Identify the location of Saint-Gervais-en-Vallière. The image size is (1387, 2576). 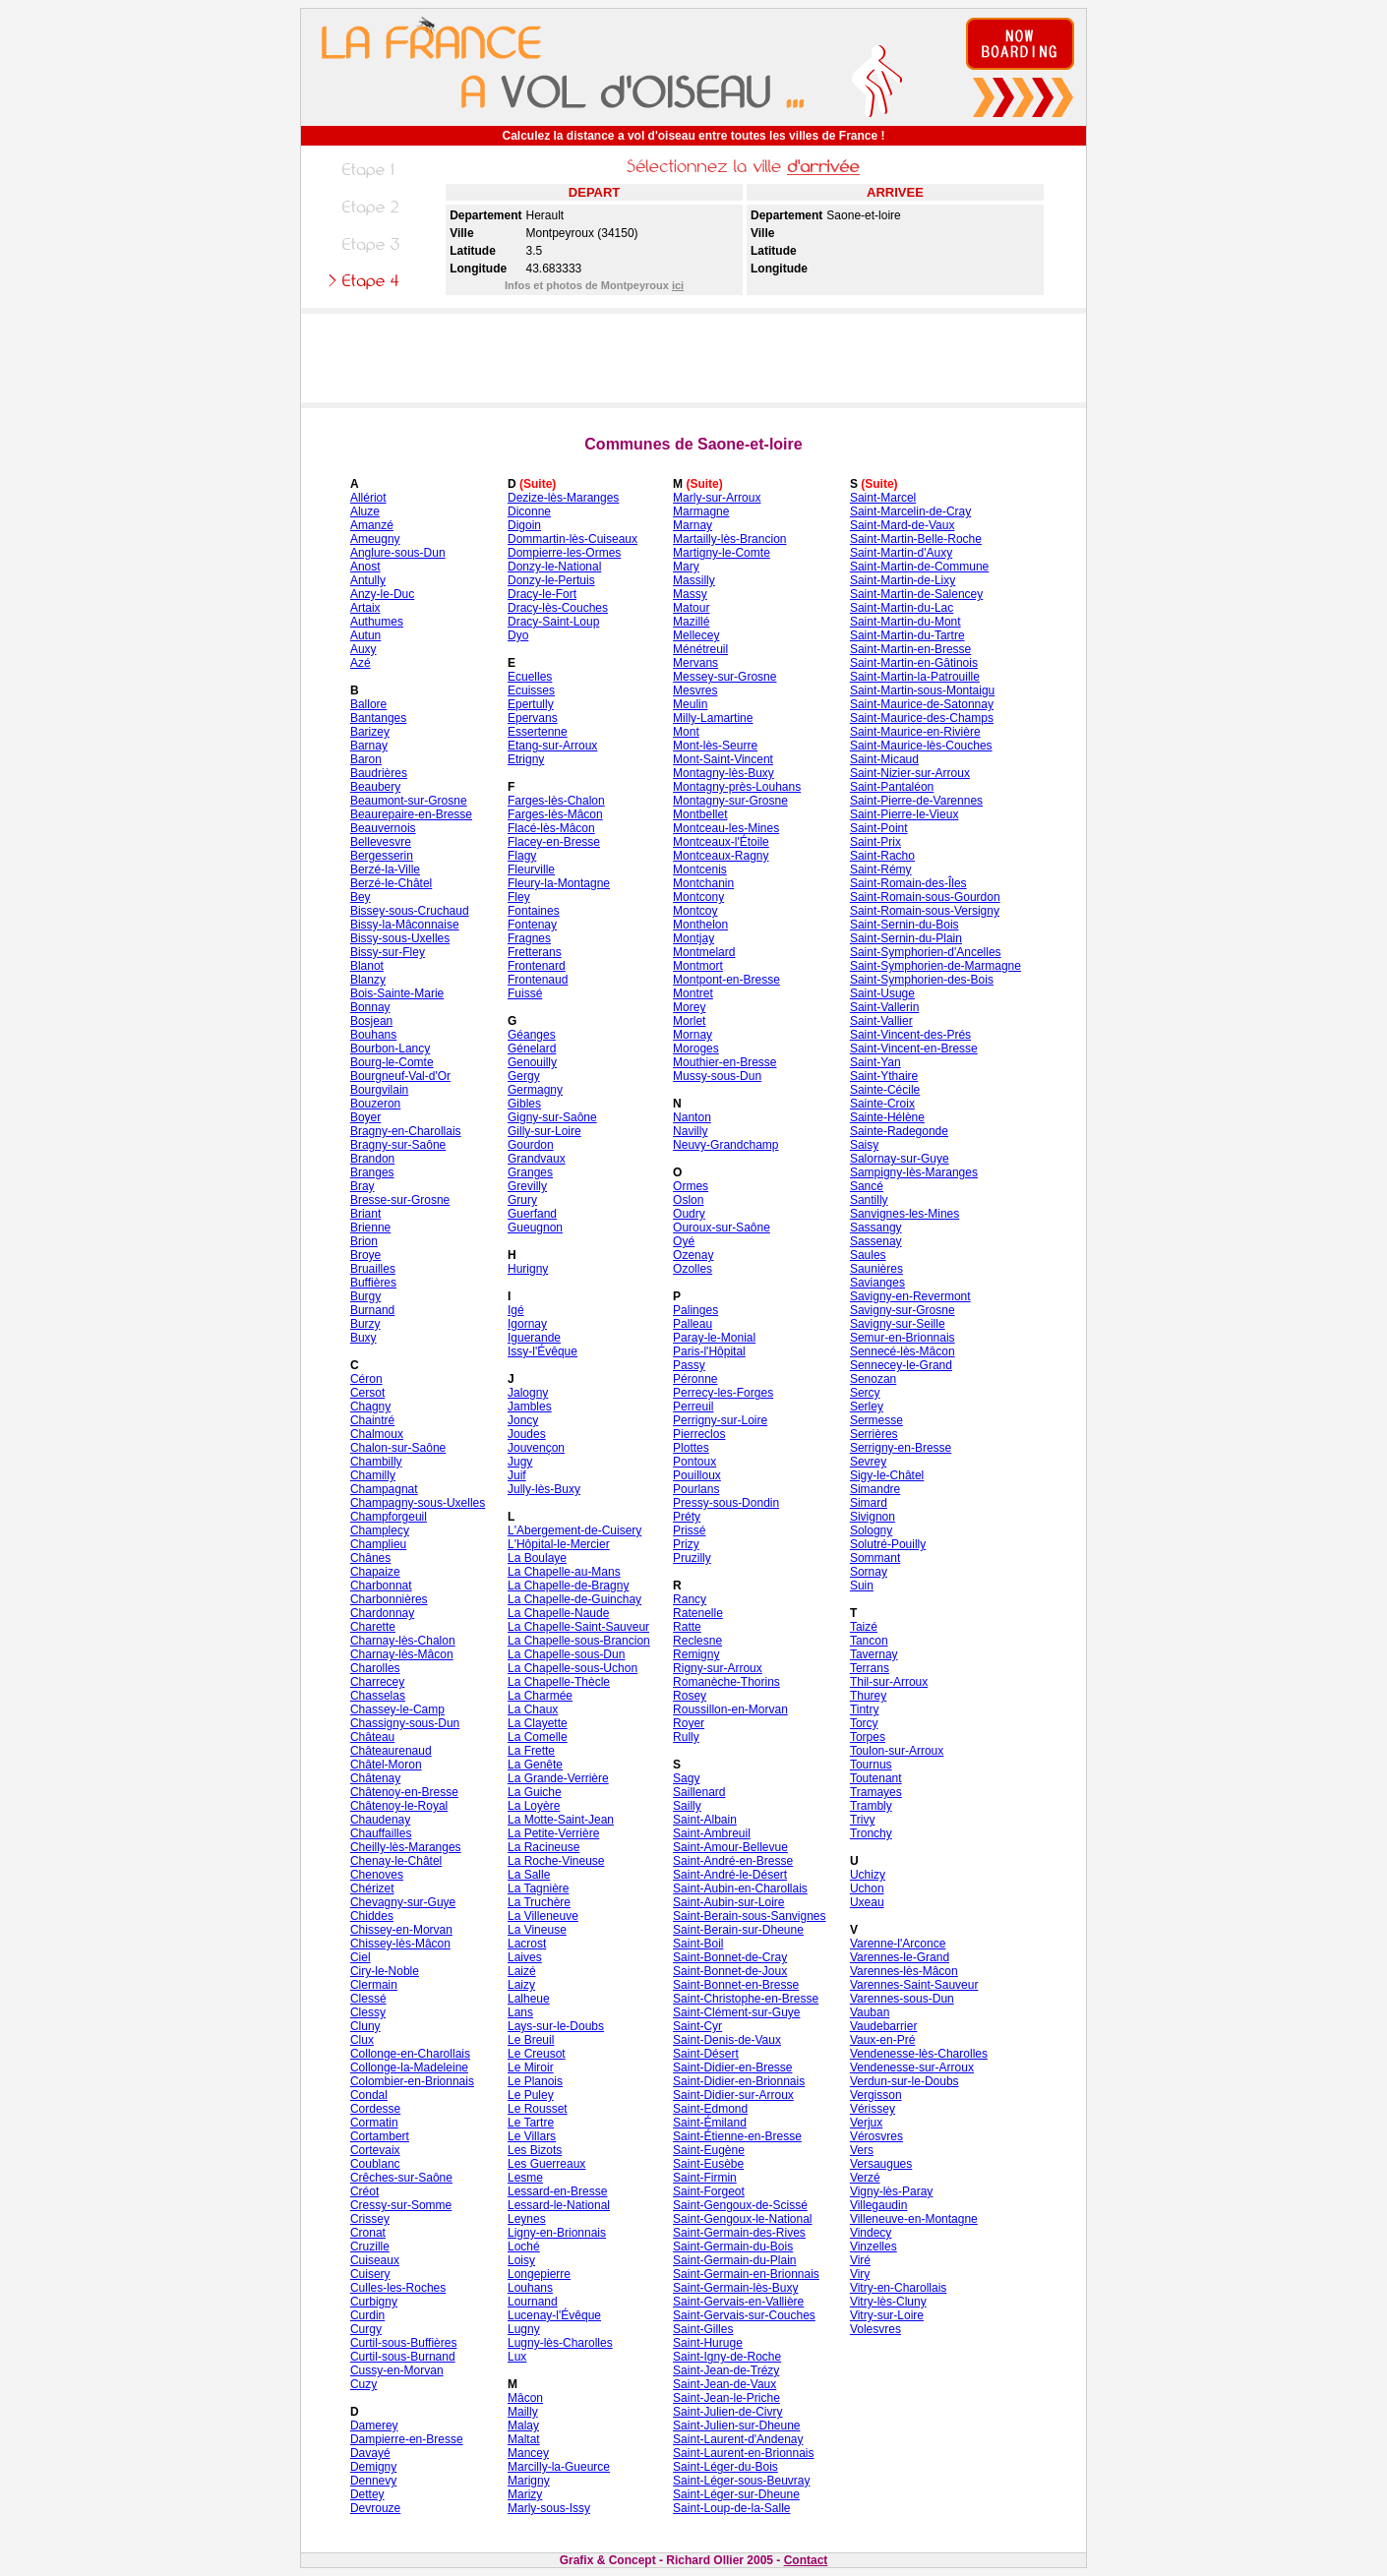
(738, 2301).